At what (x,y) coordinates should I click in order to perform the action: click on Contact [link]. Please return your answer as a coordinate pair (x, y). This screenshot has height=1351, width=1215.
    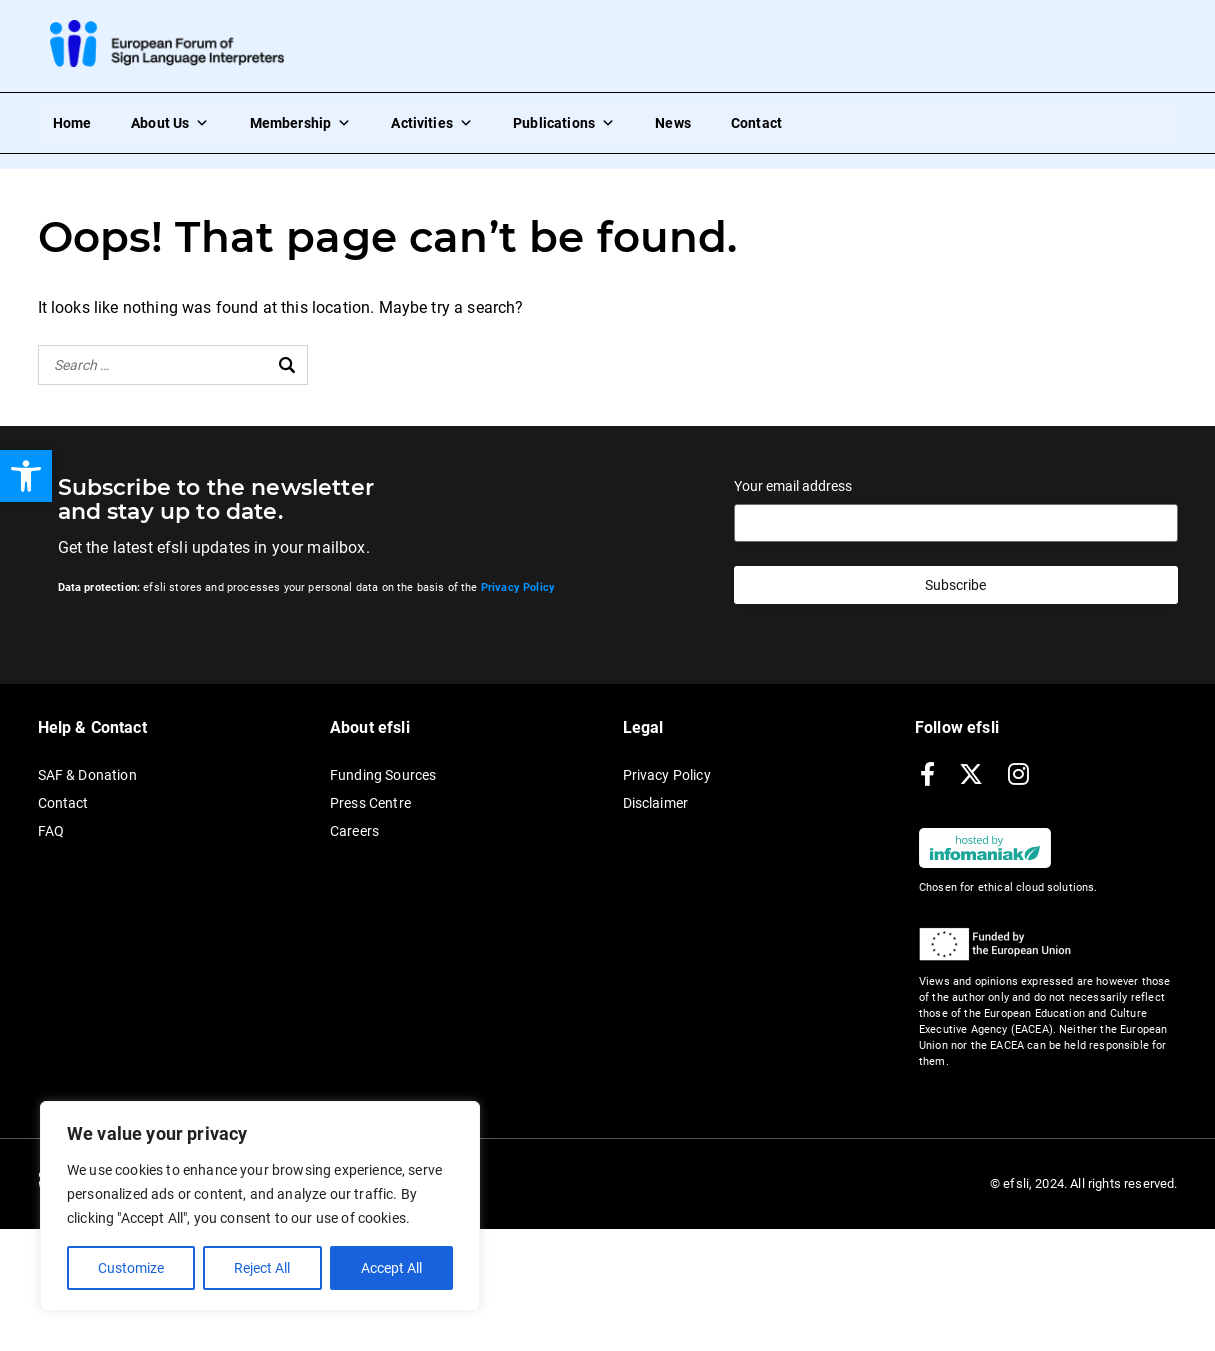
    Looking at the image, I should click on (756, 123).